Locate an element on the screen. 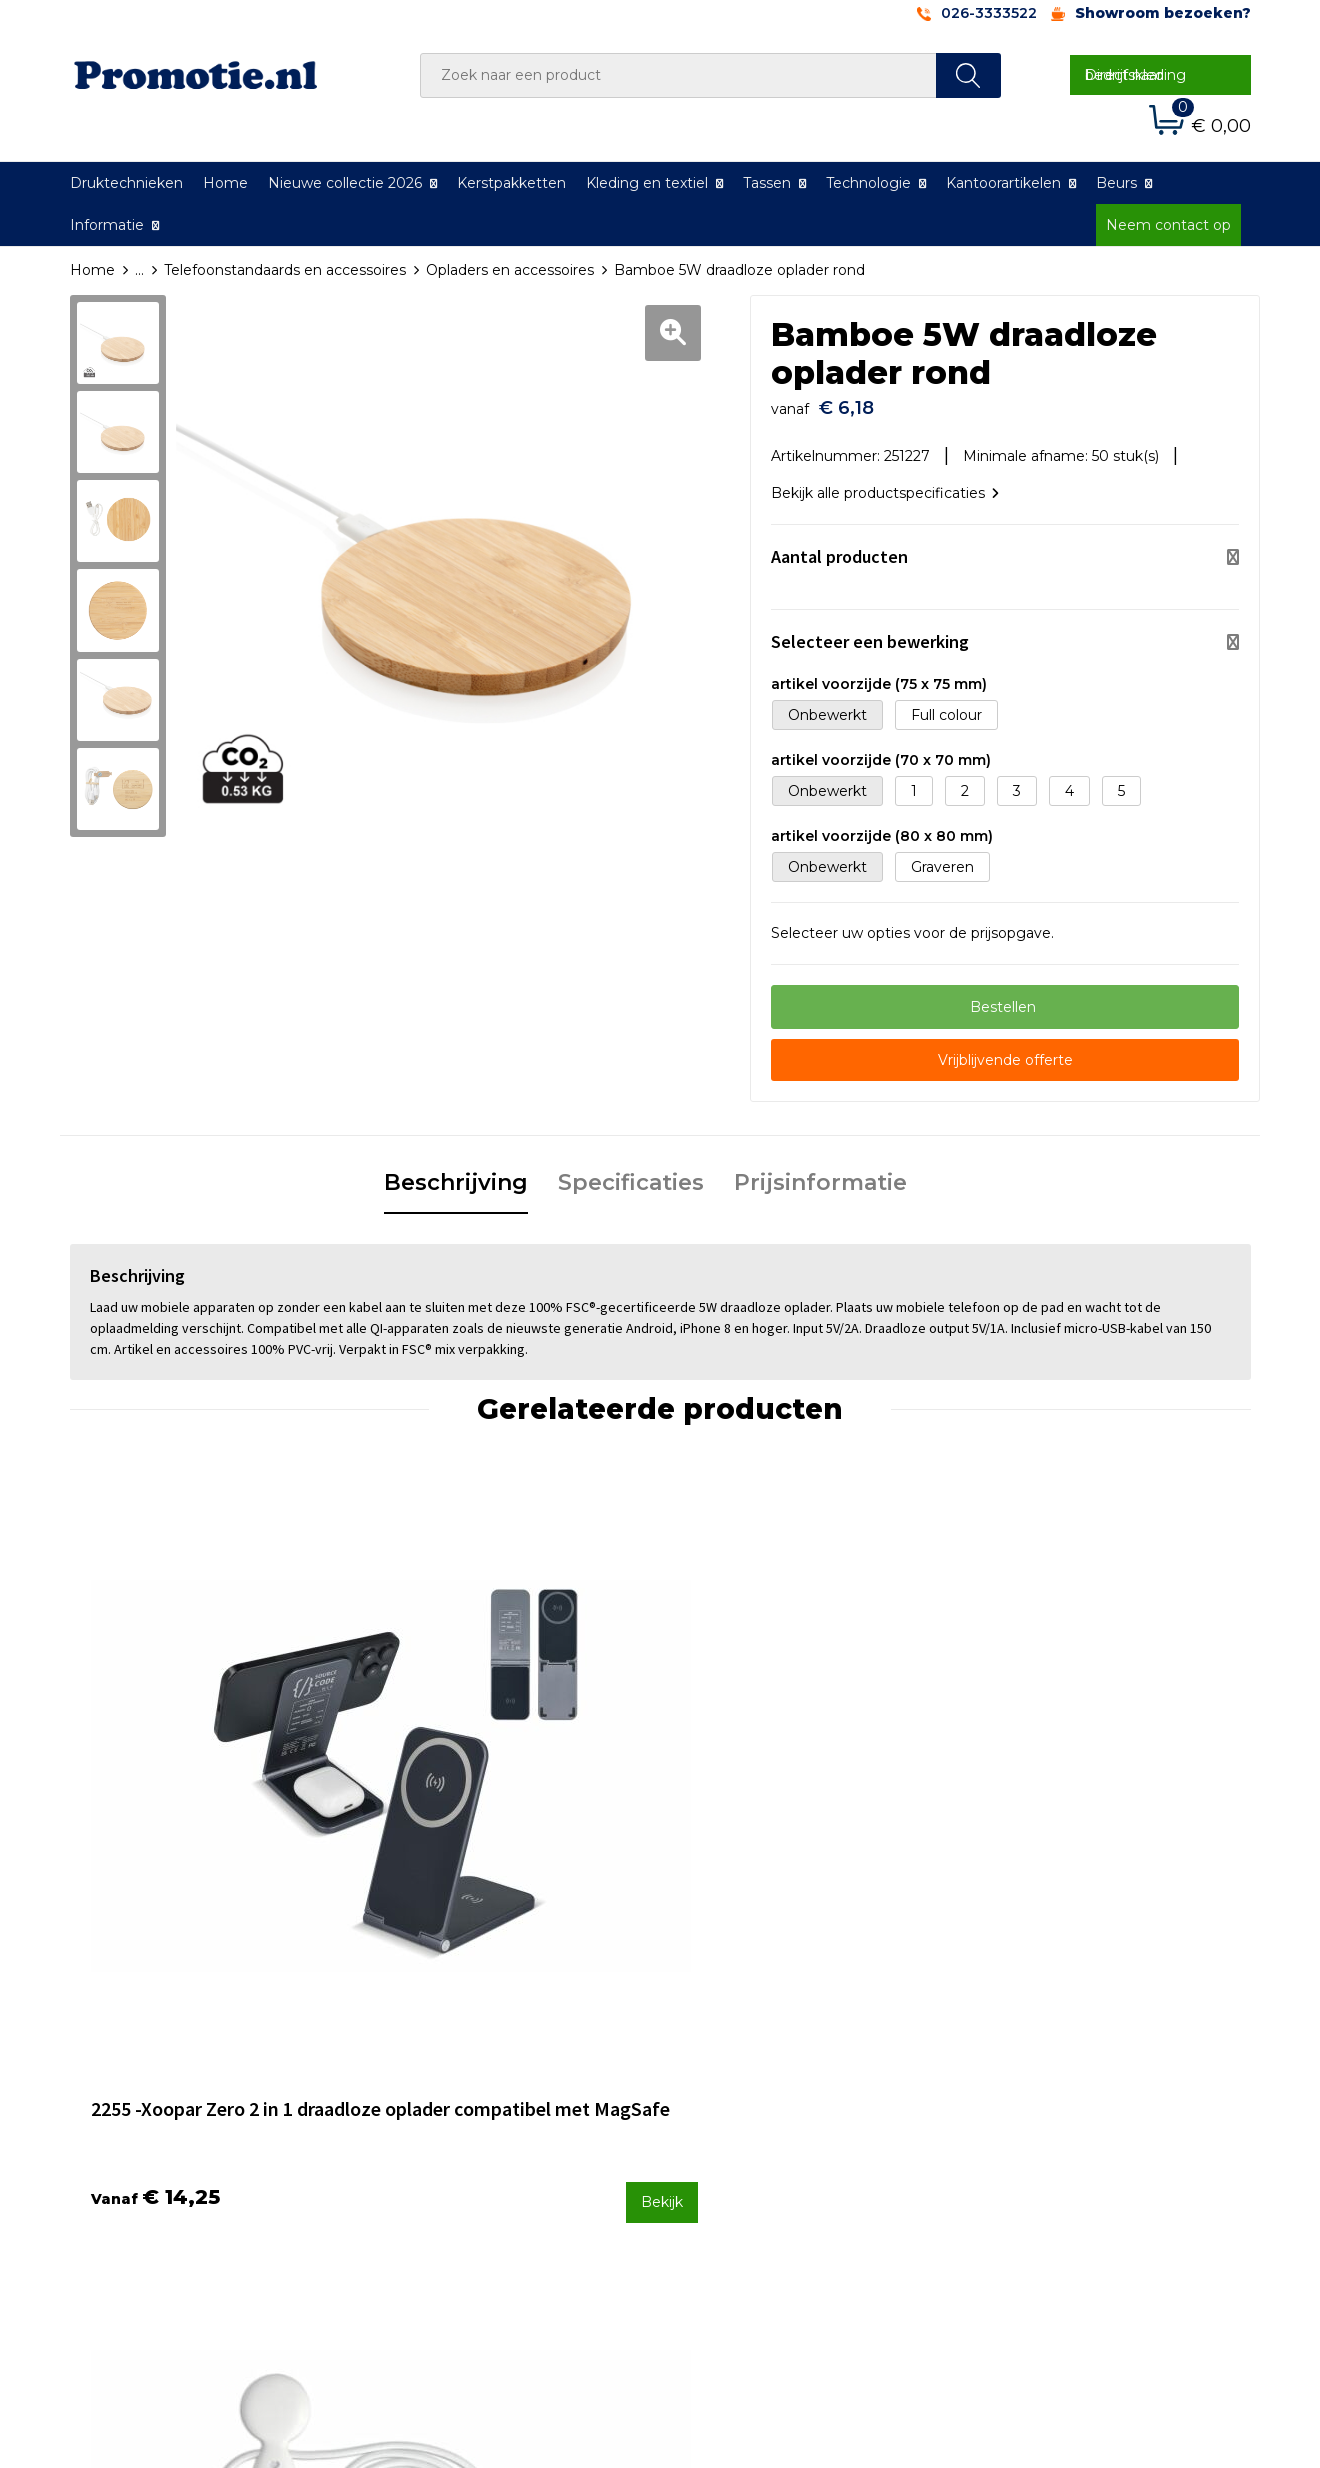 Image resolution: width=1320 pixels, height=2468 pixels. Tassen is located at coordinates (767, 183).